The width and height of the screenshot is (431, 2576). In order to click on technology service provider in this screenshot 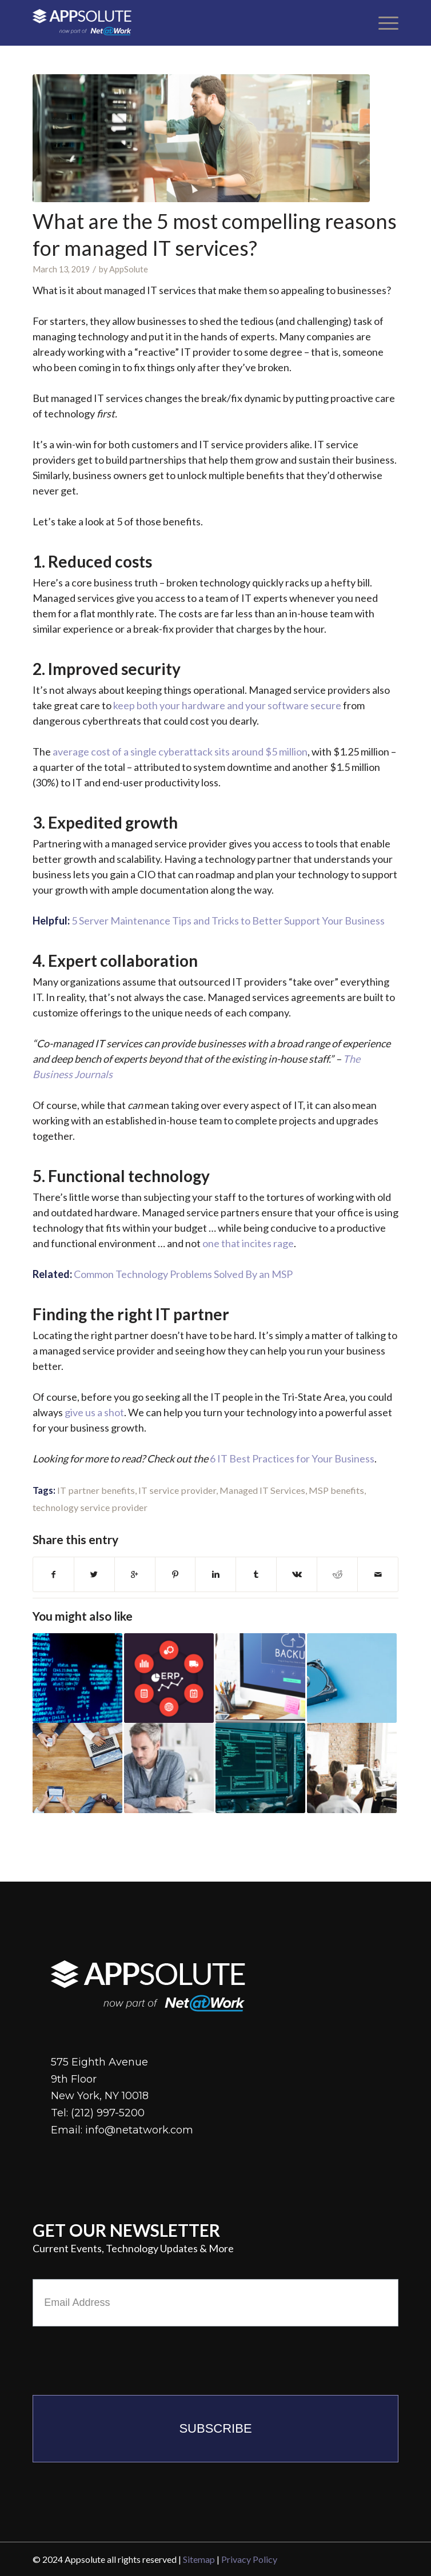, I will do `click(90, 1507)`.